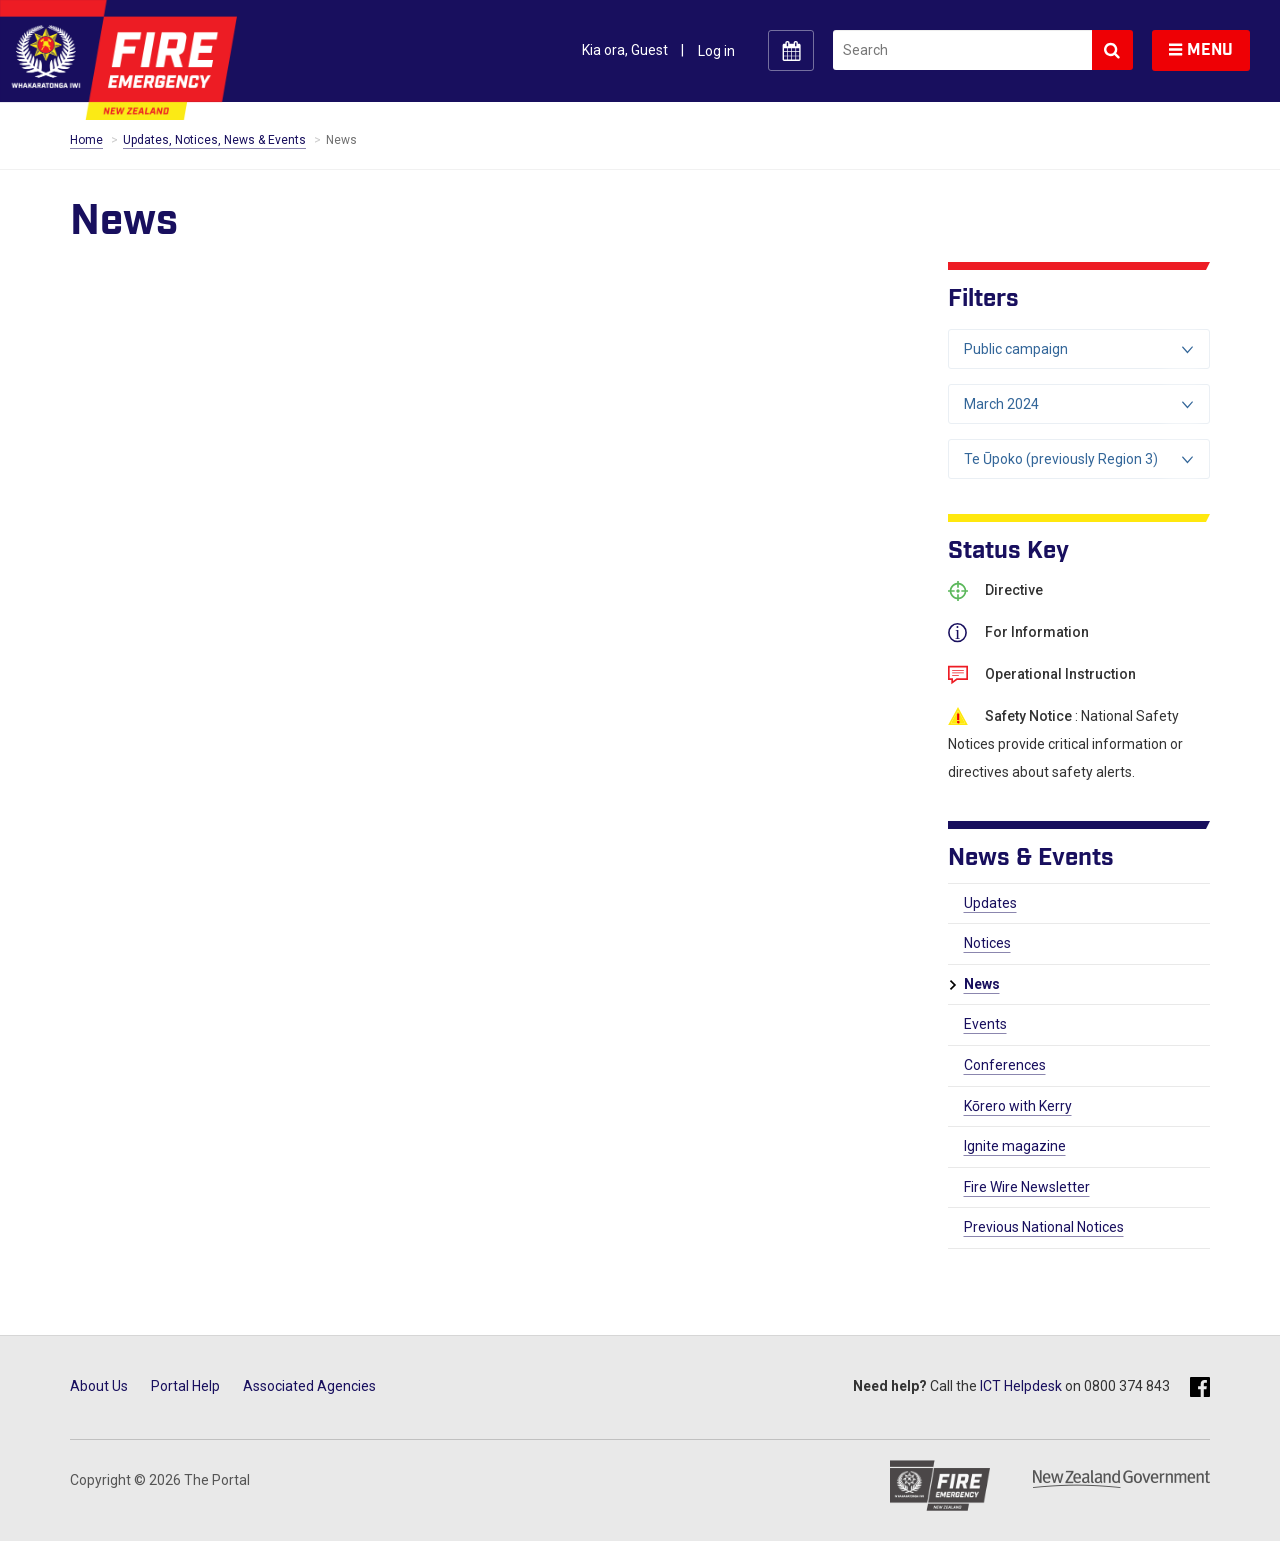  What do you see at coordinates (1044, 1227) in the screenshot?
I see `Previous National Notices` at bounding box center [1044, 1227].